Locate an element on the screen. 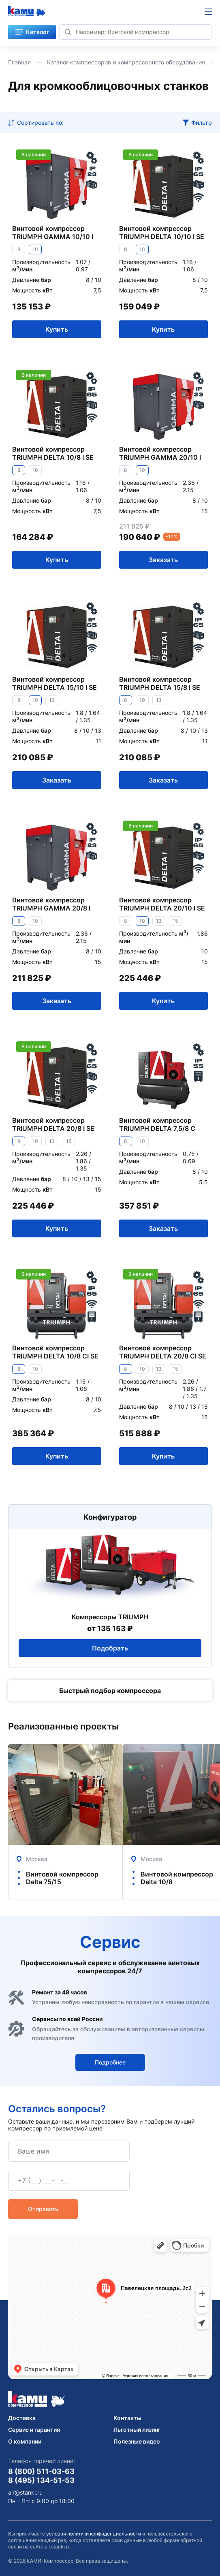 This screenshot has width=220, height=2576. Полезные видео is located at coordinates (136, 2441).